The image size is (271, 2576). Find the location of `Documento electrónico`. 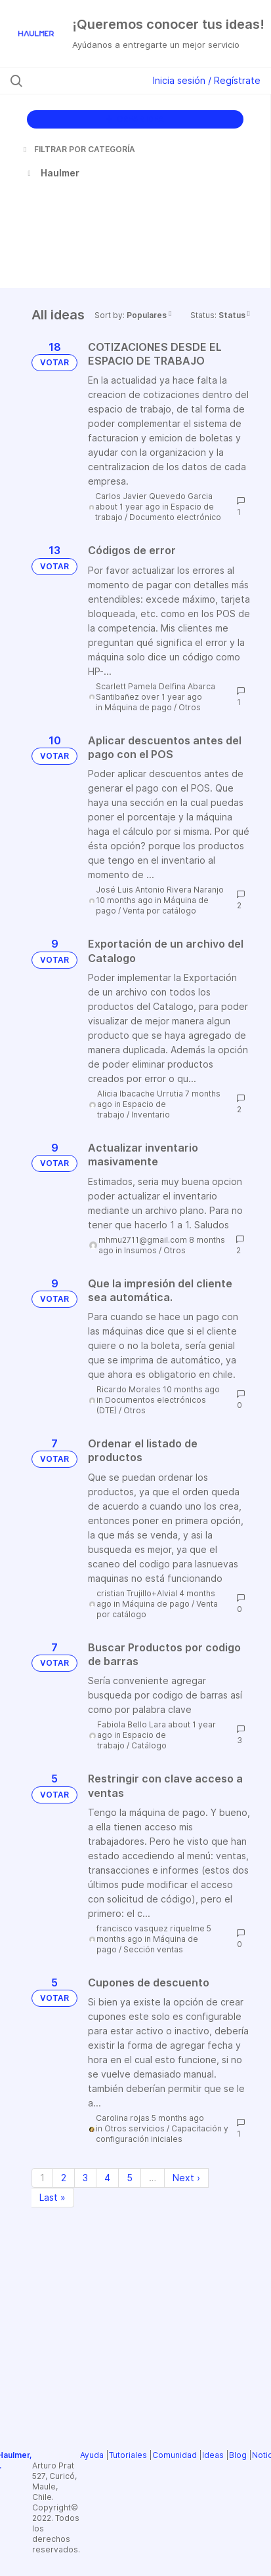

Documento electrónico is located at coordinates (175, 517).